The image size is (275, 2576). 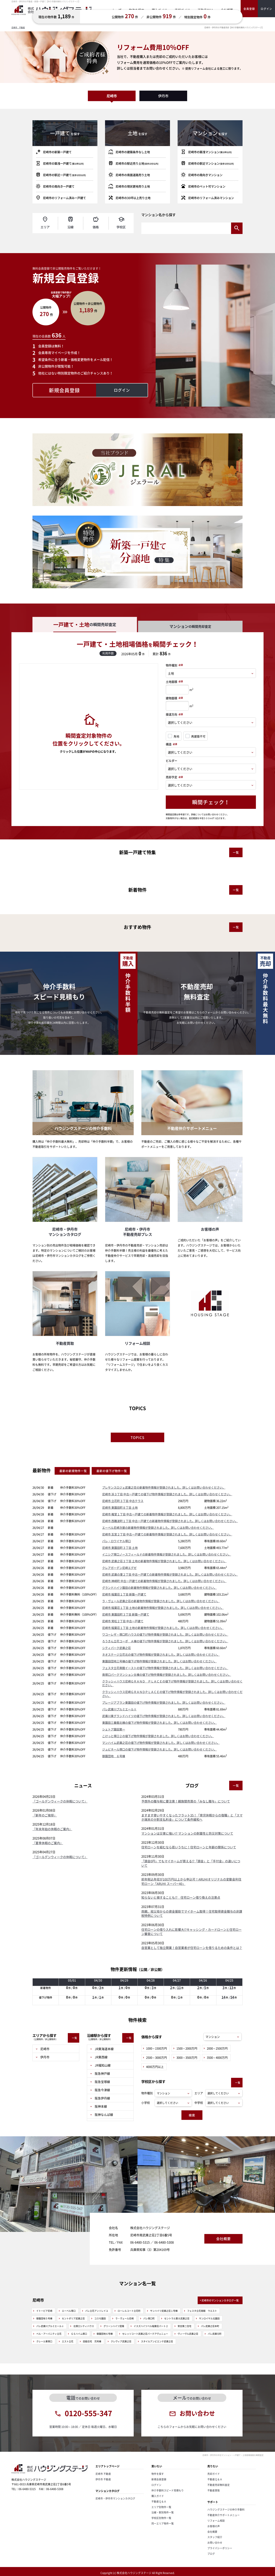 I want to click on 仲介手数料スピード見積もり, so click(x=167, y=2484).